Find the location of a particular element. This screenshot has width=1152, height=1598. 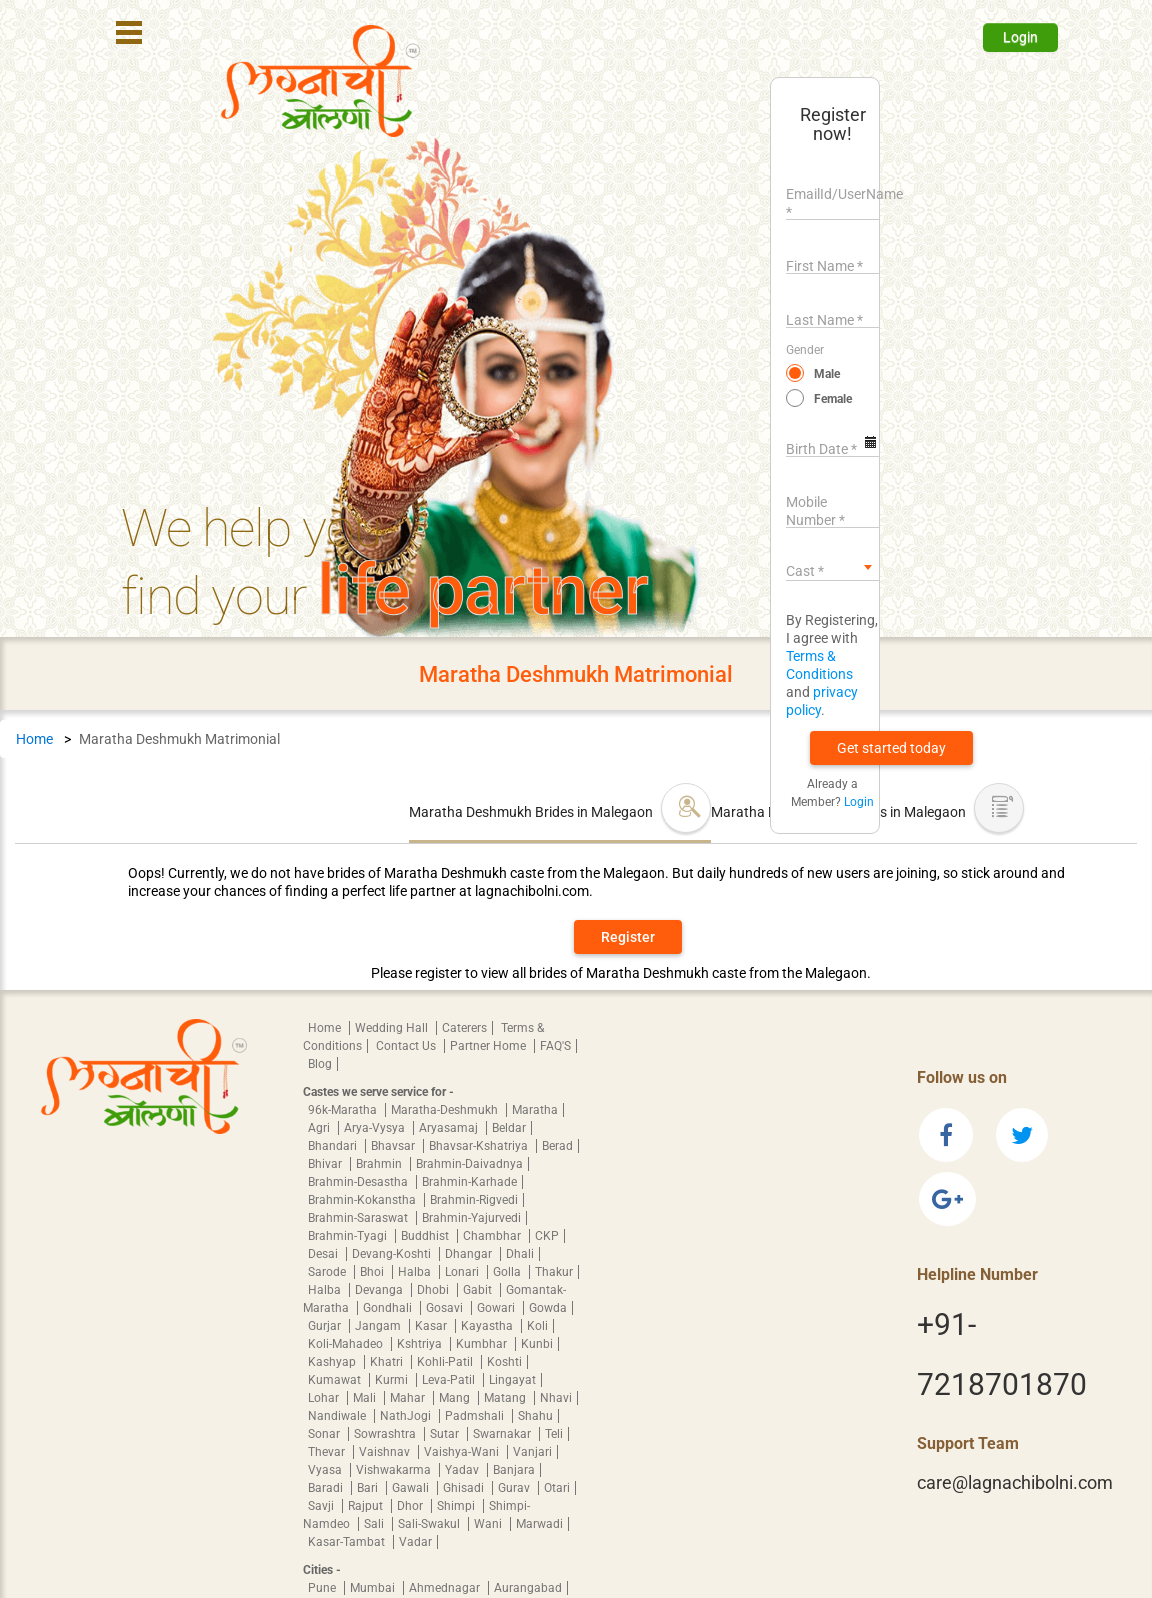

Padmshali is located at coordinates (476, 1416).